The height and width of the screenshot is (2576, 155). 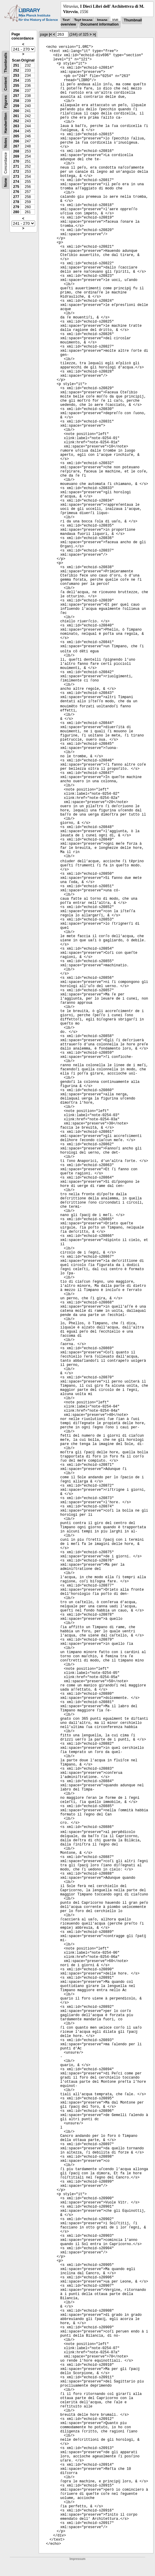 I want to click on 255, so click(x=16, y=86).